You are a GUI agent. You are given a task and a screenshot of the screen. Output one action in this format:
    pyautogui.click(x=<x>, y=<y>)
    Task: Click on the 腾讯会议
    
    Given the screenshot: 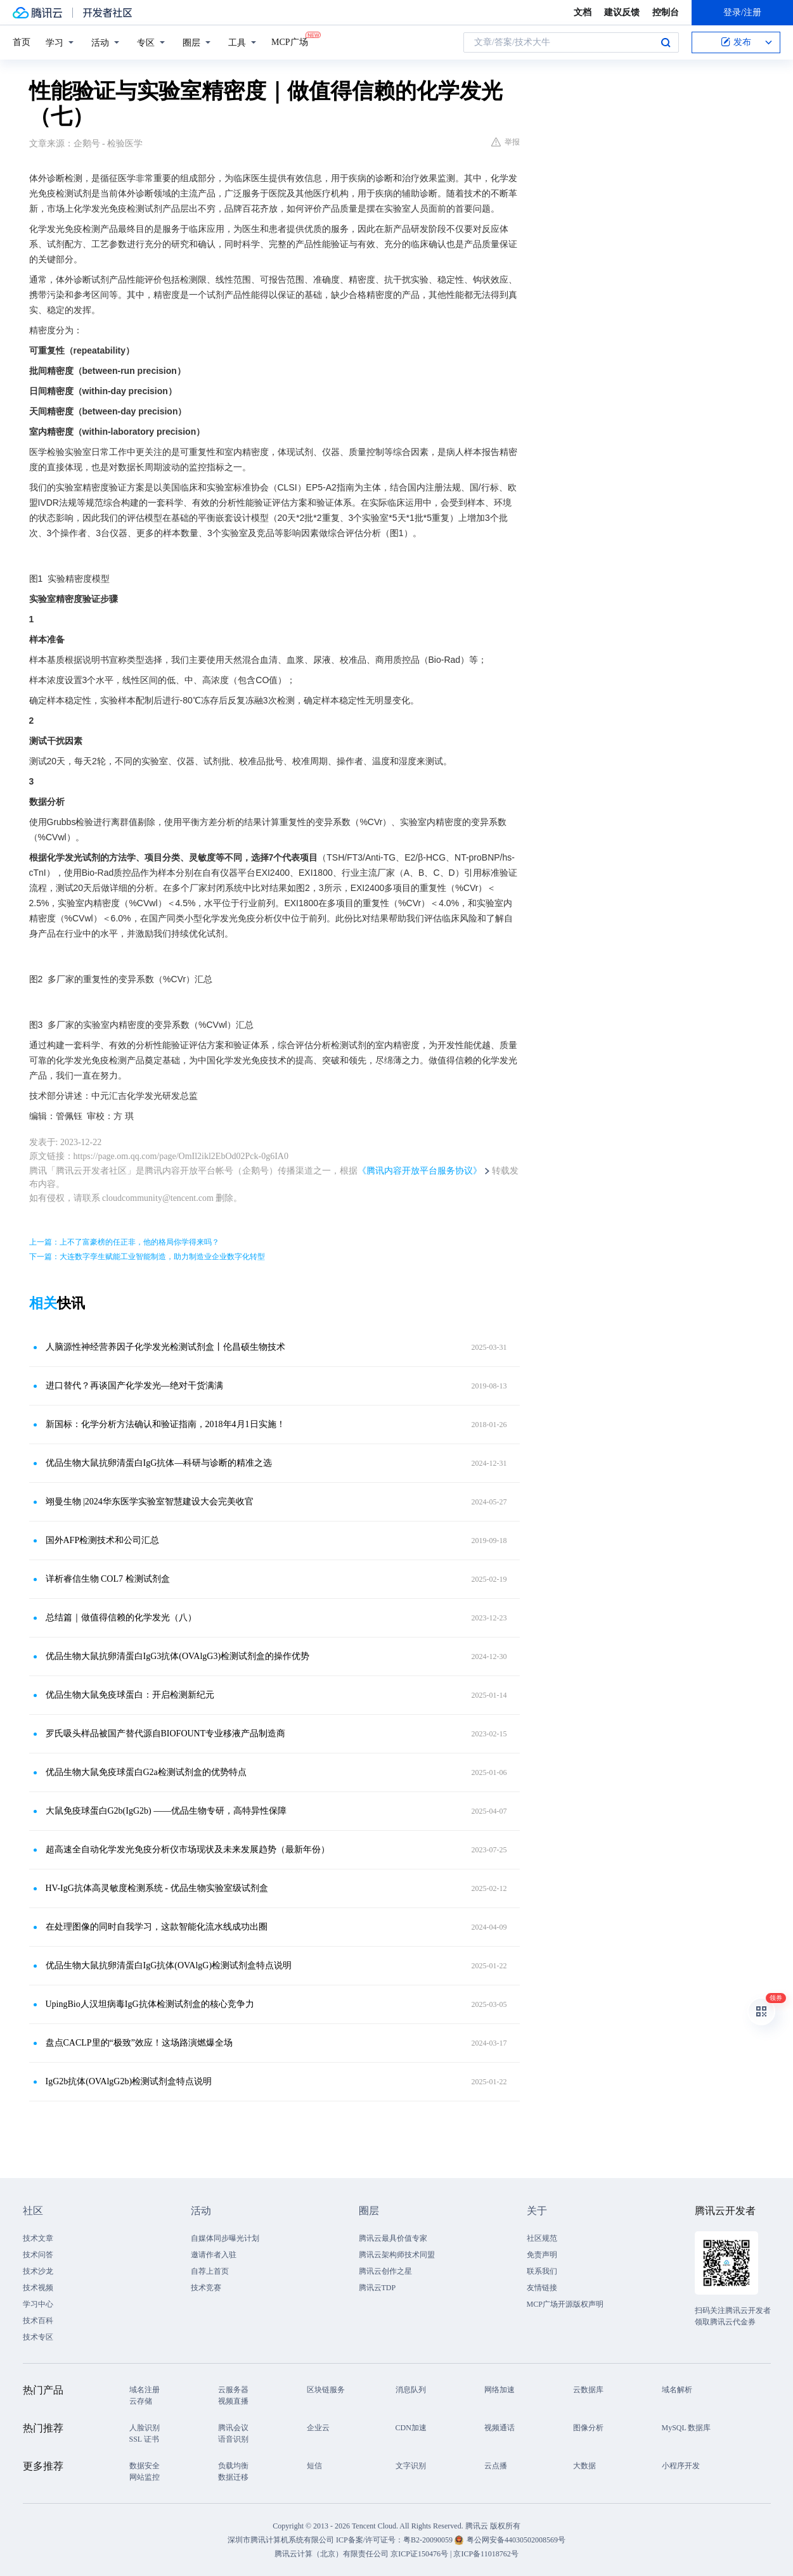 What is the action you would take?
    pyautogui.click(x=233, y=2427)
    